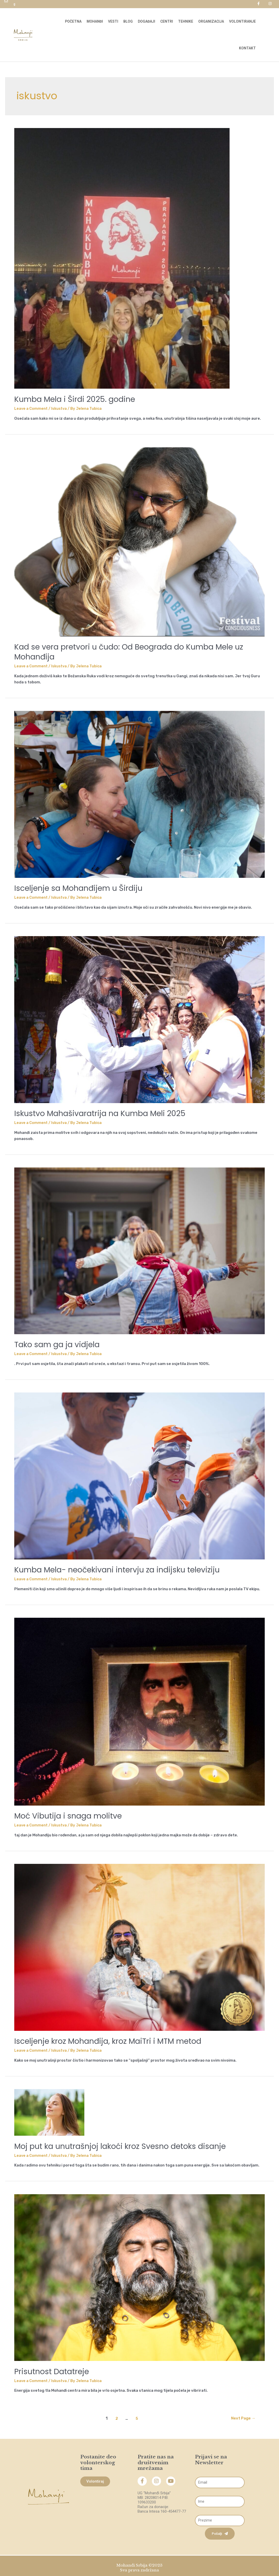  I want to click on Kontakt, so click(247, 48).